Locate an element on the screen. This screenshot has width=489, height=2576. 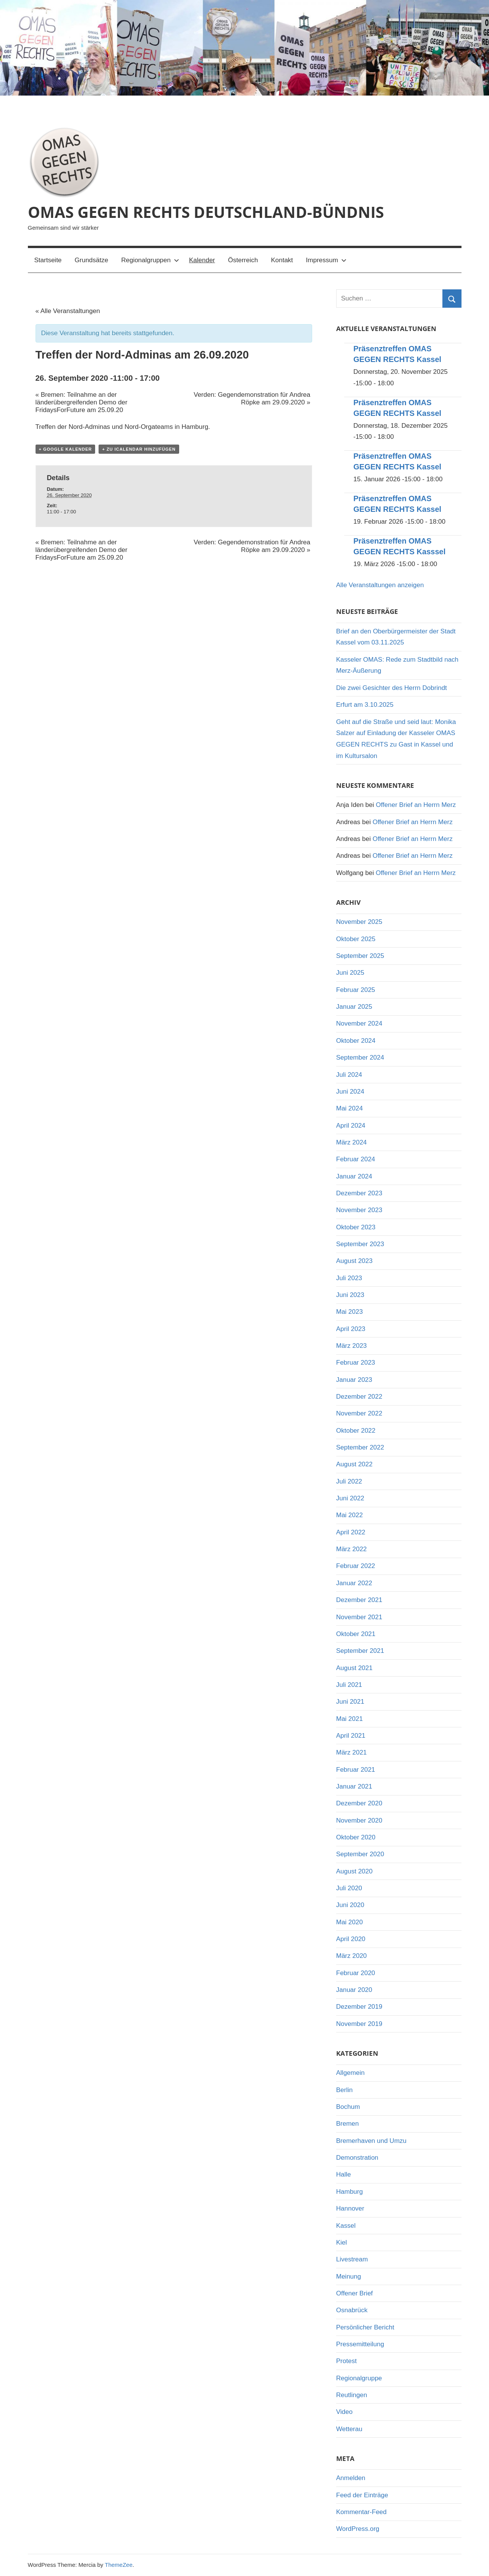
Regionalgruppen is located at coordinates (150, 260).